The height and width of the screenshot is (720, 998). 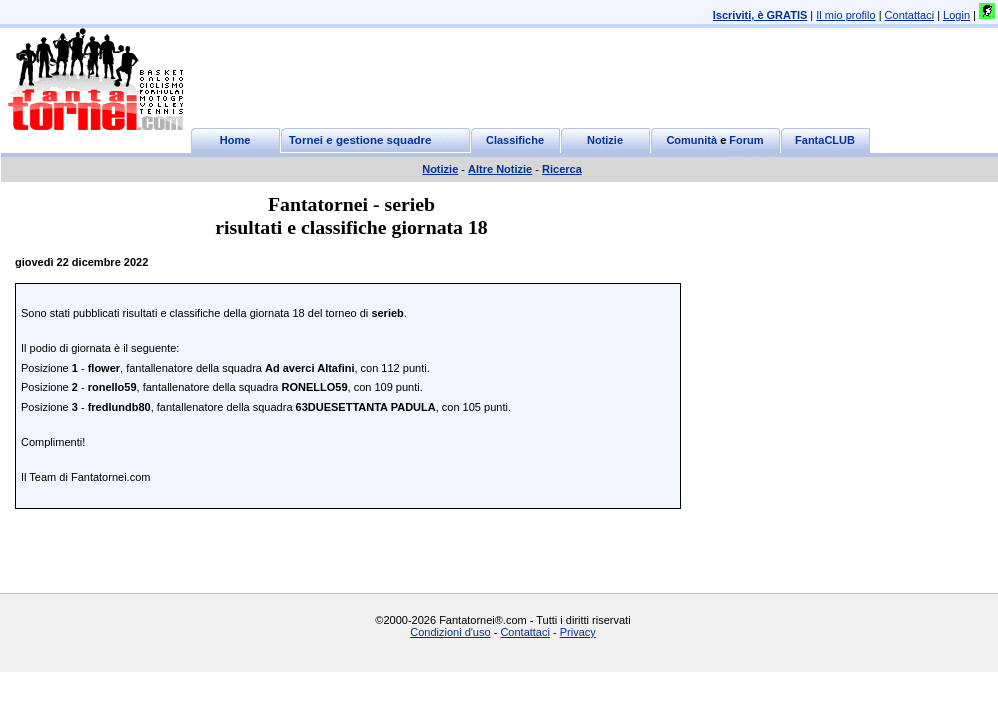 I want to click on FantaCLUB, so click(x=825, y=140).